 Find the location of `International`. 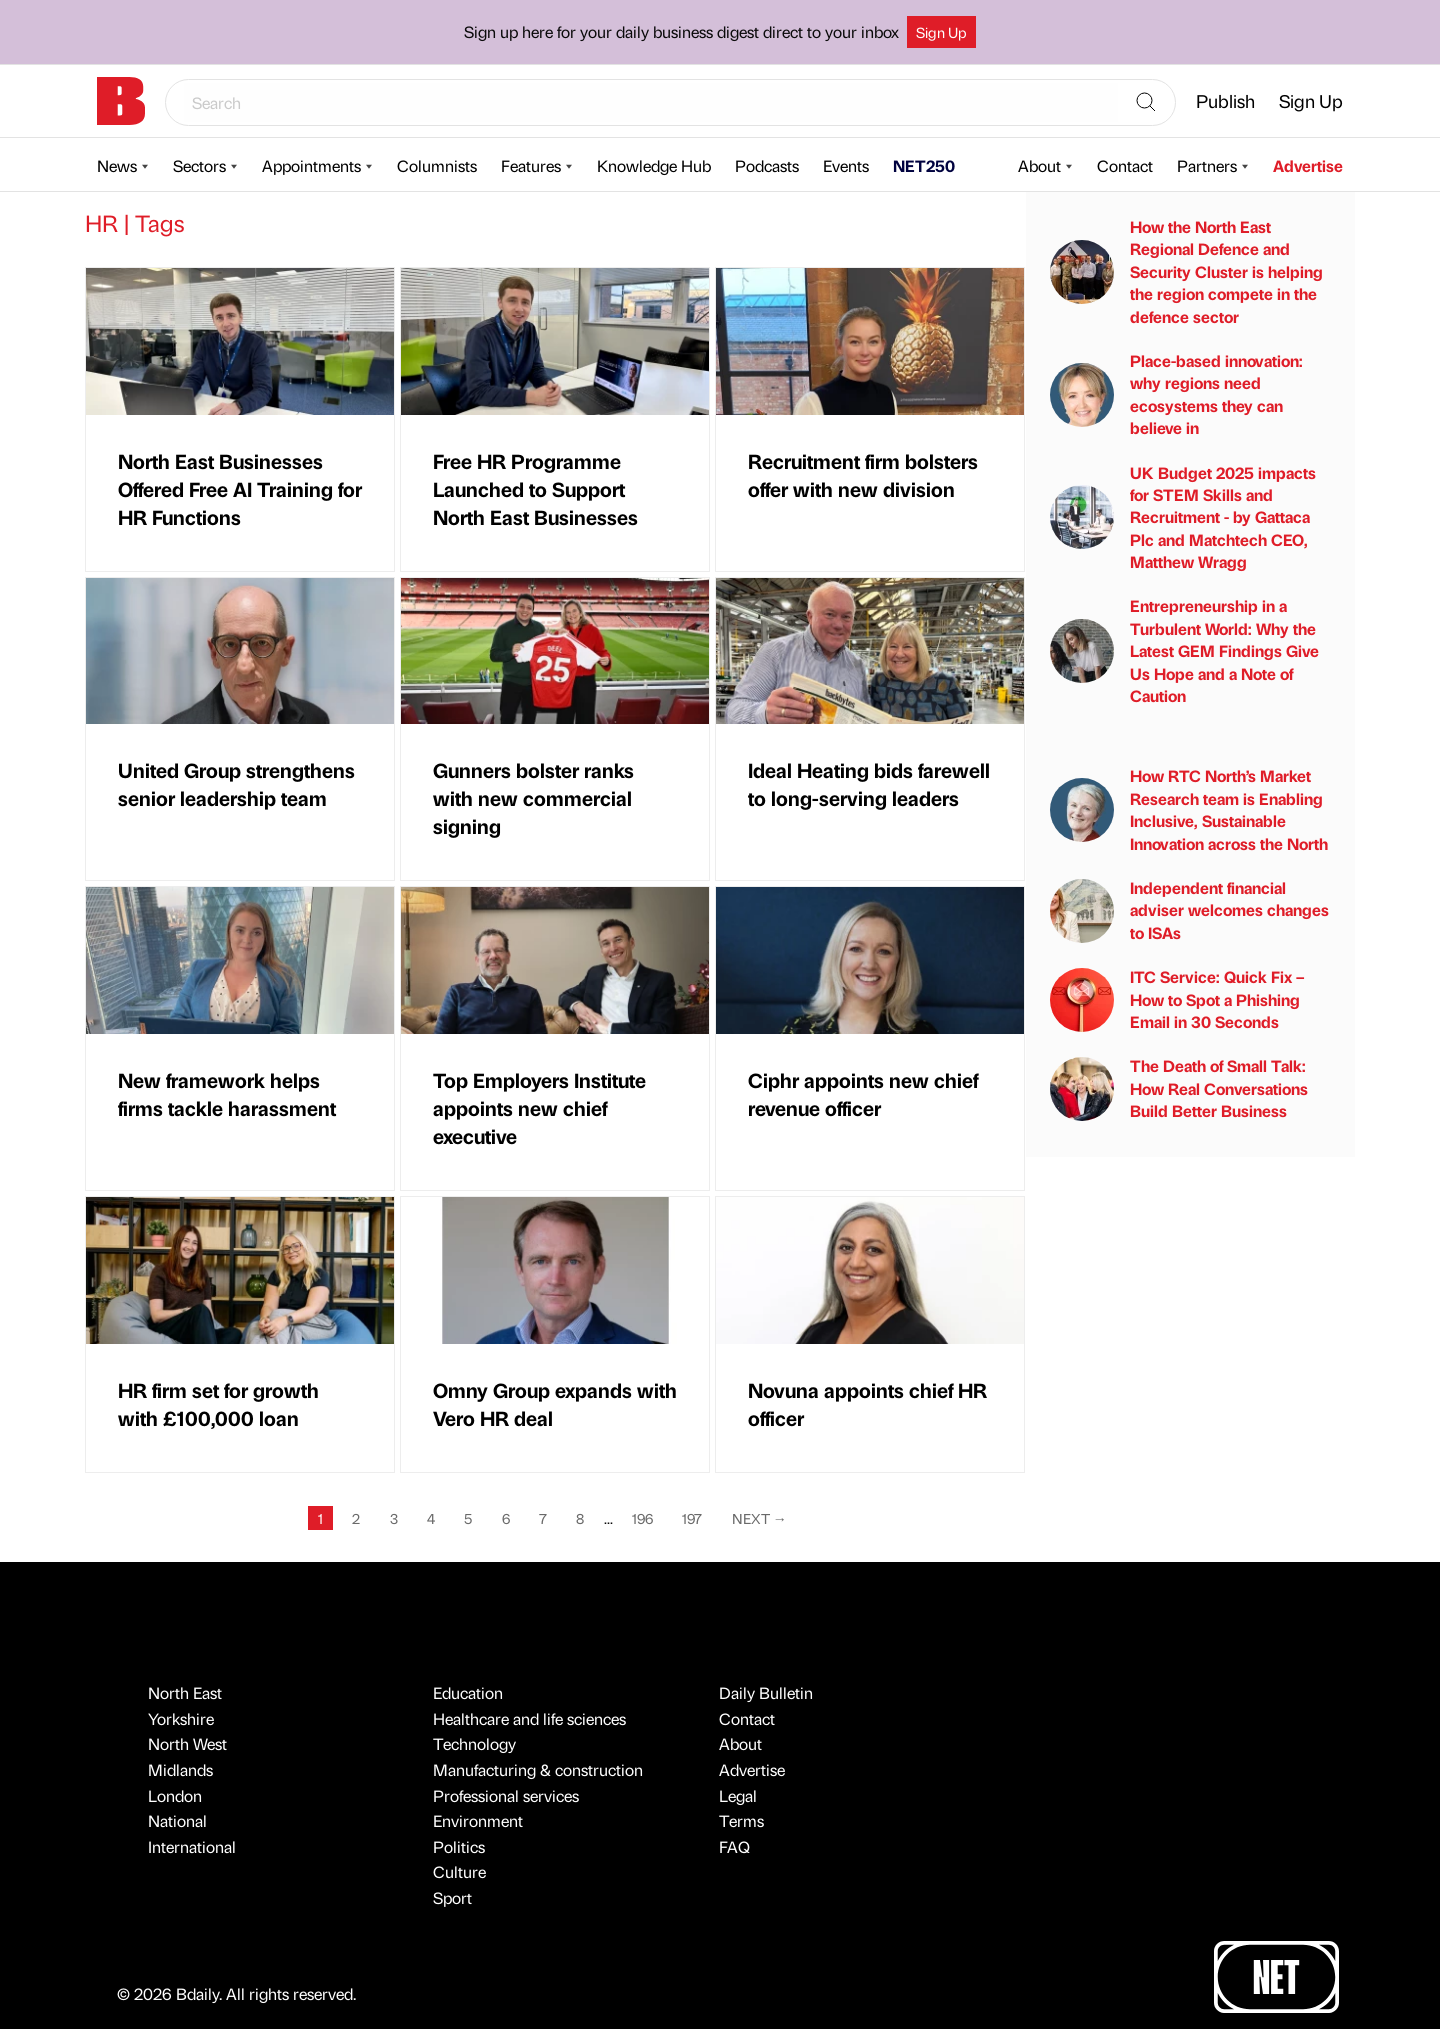

International is located at coordinates (192, 1846).